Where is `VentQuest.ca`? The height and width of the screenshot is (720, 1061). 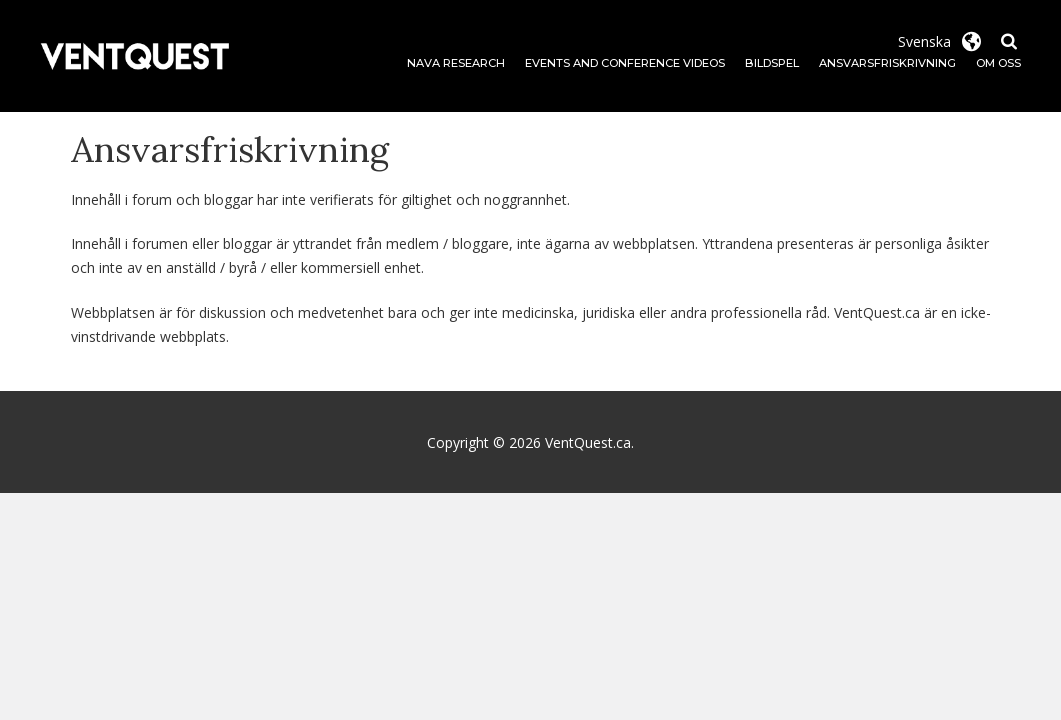
VentQuest.ca is located at coordinates (588, 442).